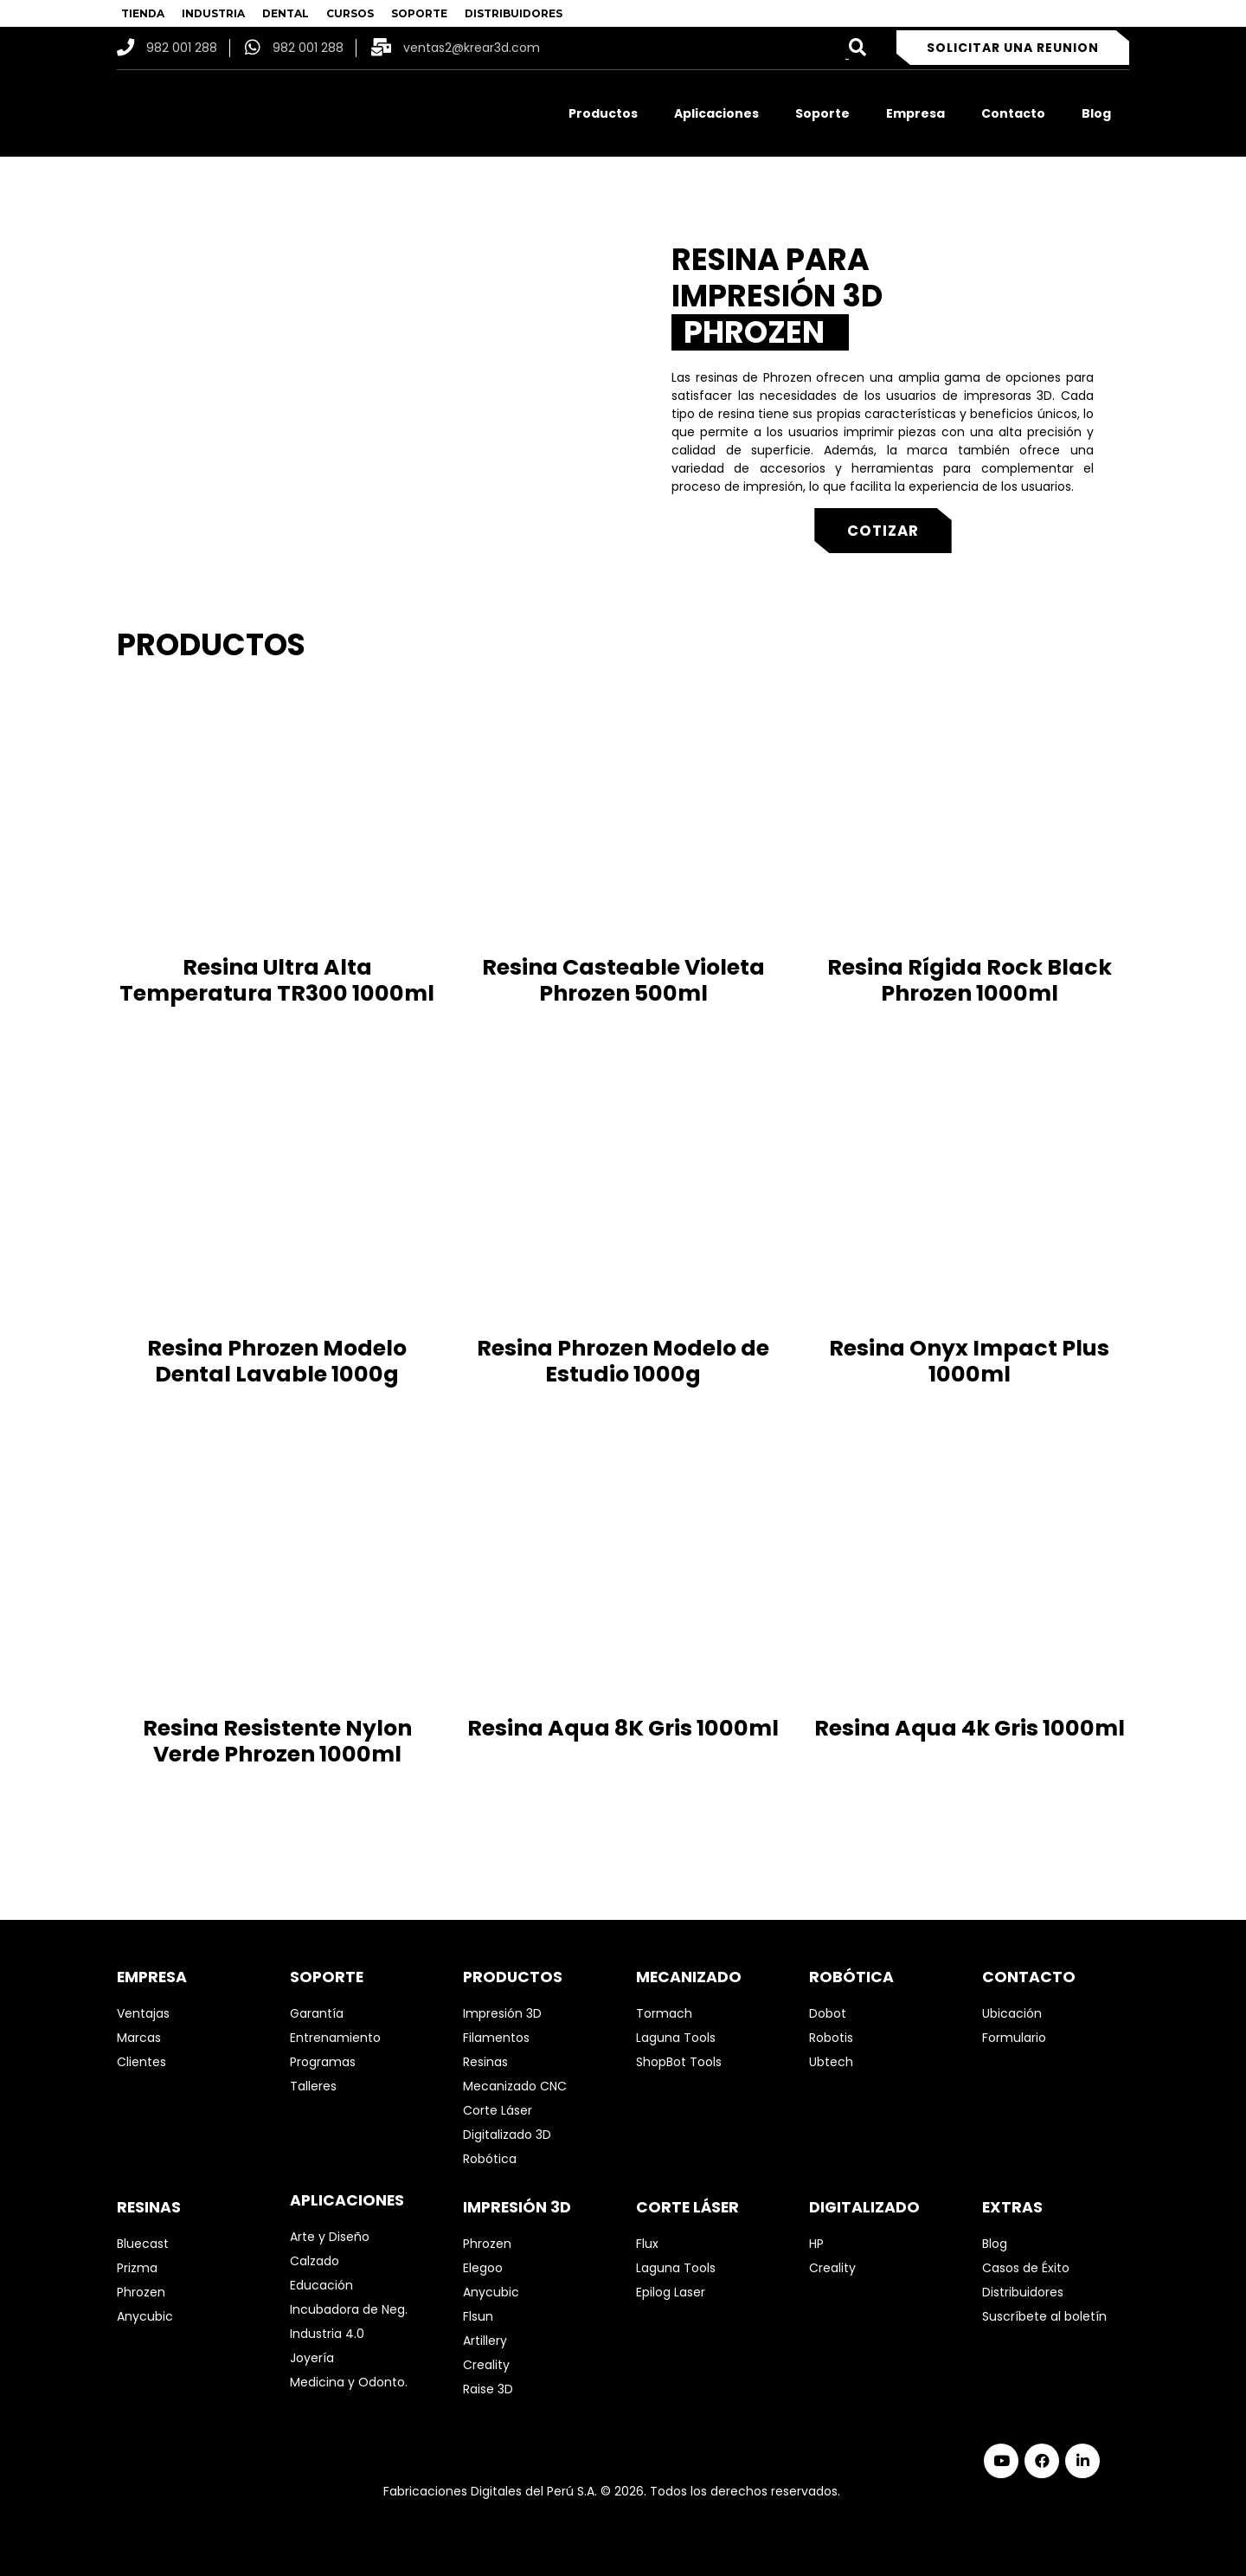  Describe the element at coordinates (496, 2037) in the screenshot. I see `Filamentos` at that location.